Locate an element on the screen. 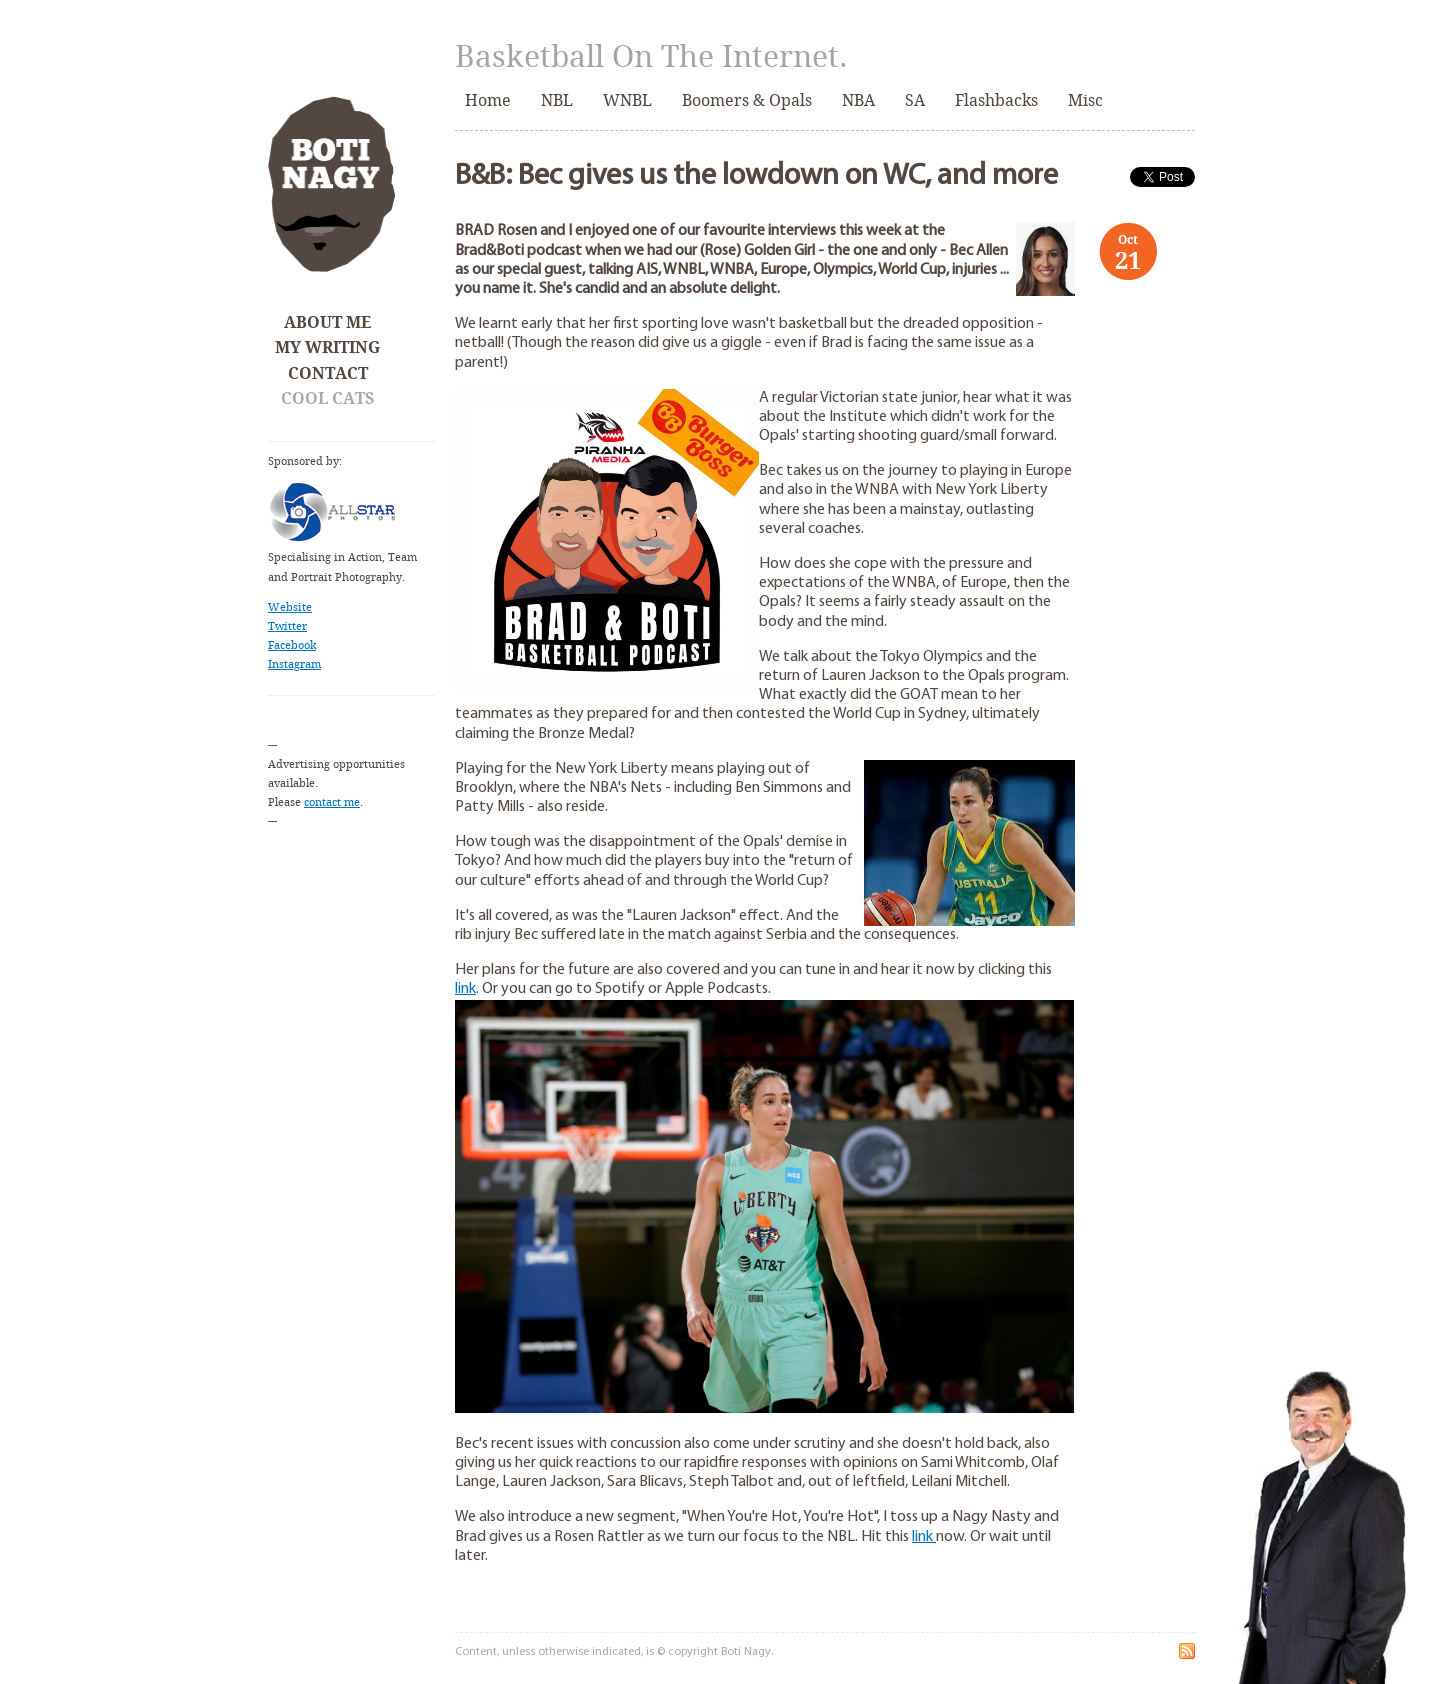 The height and width of the screenshot is (1684, 1440). Twitter is located at coordinates (287, 626).